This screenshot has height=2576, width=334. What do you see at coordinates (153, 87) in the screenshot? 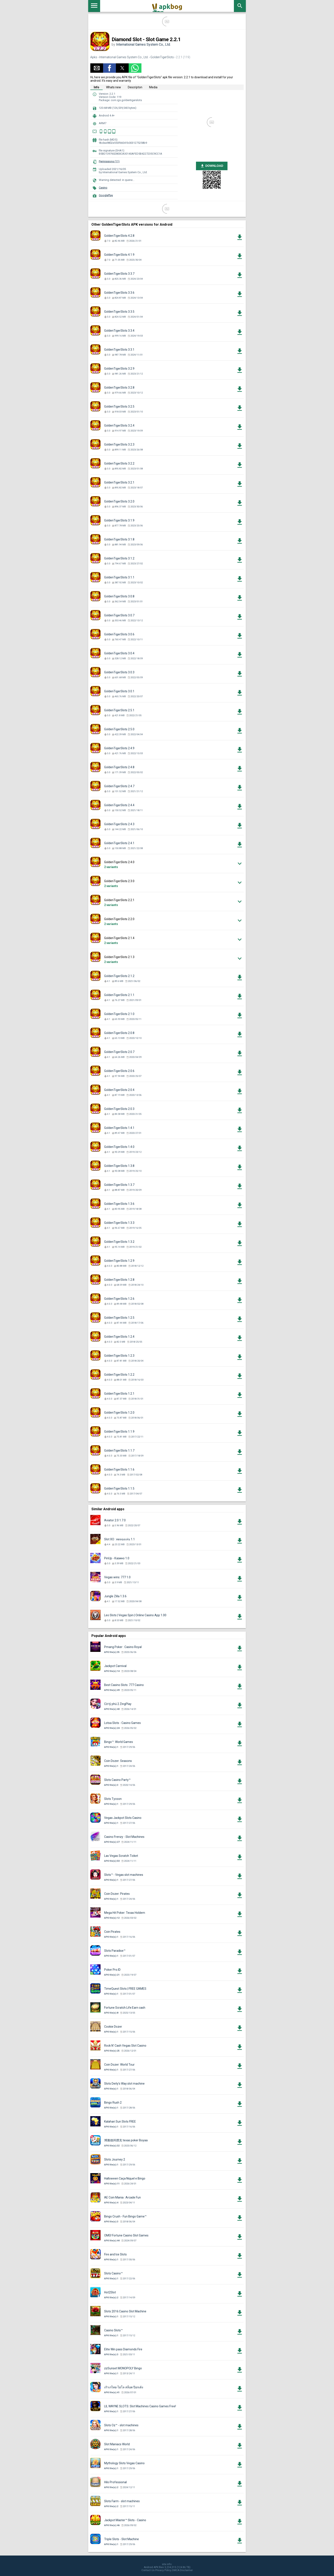
I see `Media [tab]` at bounding box center [153, 87].